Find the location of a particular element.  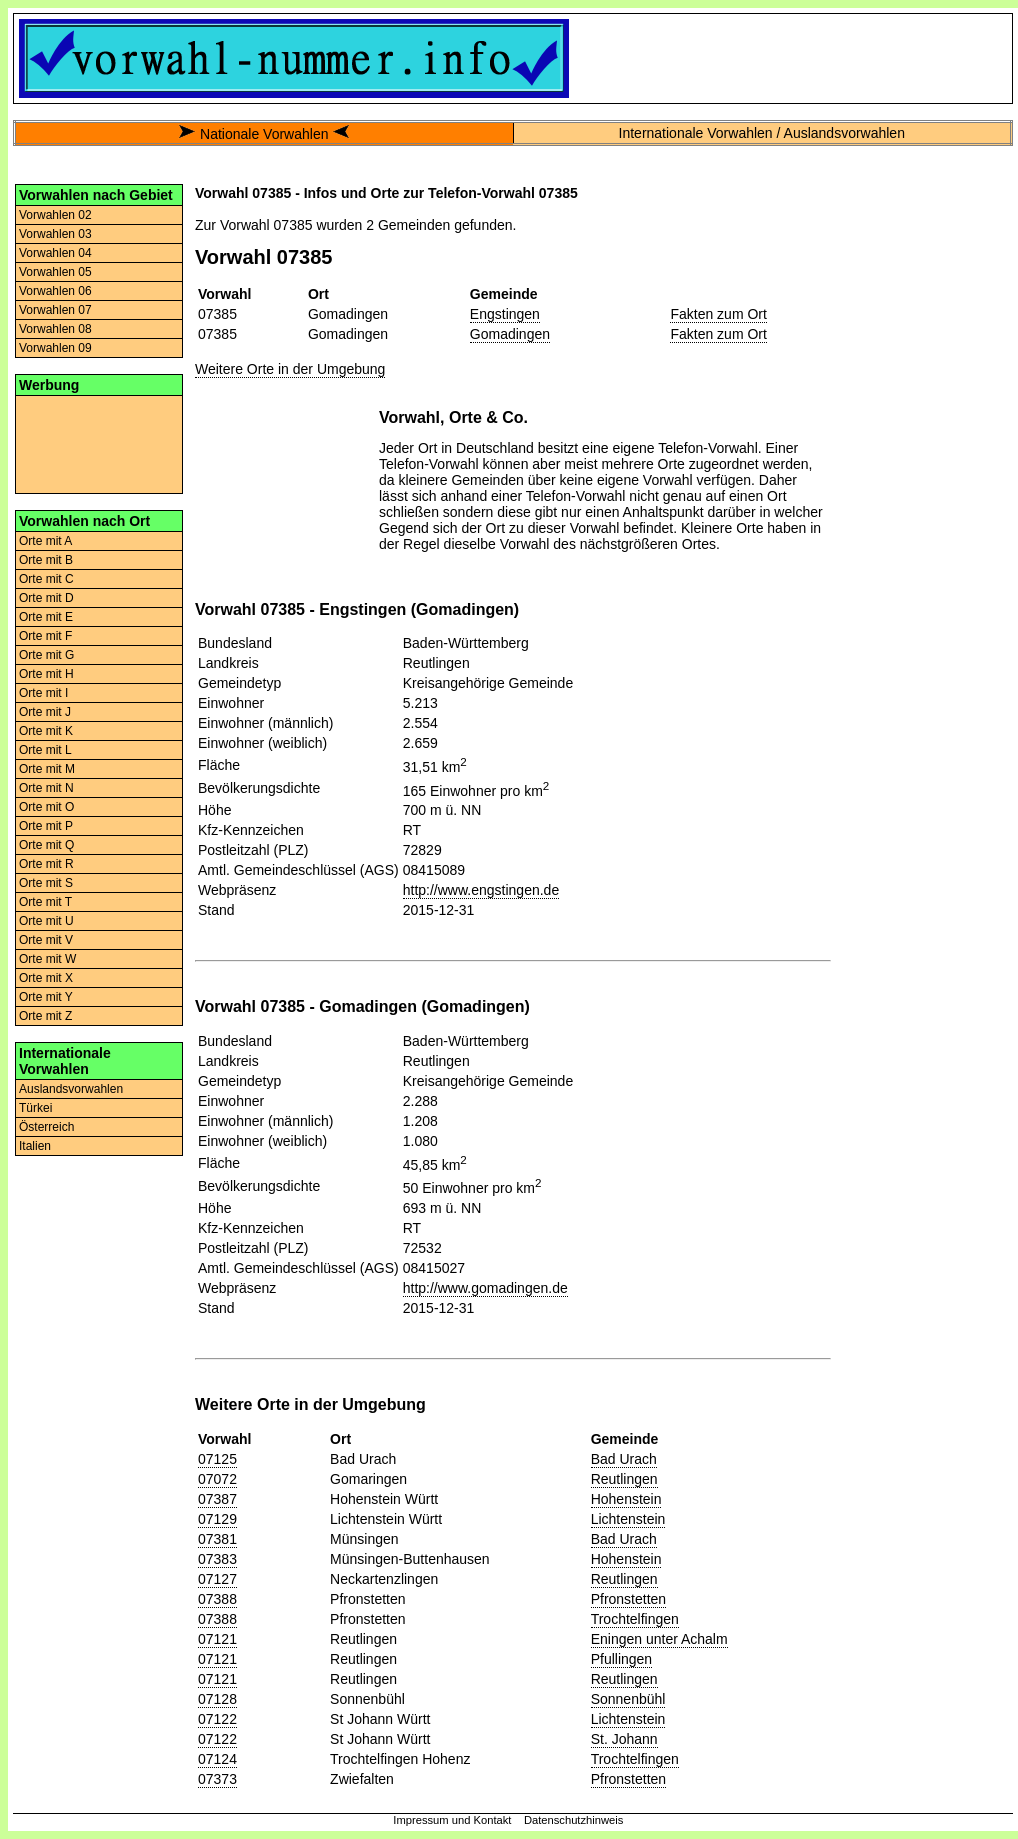

Vorwahlen 02 is located at coordinates (55, 215).